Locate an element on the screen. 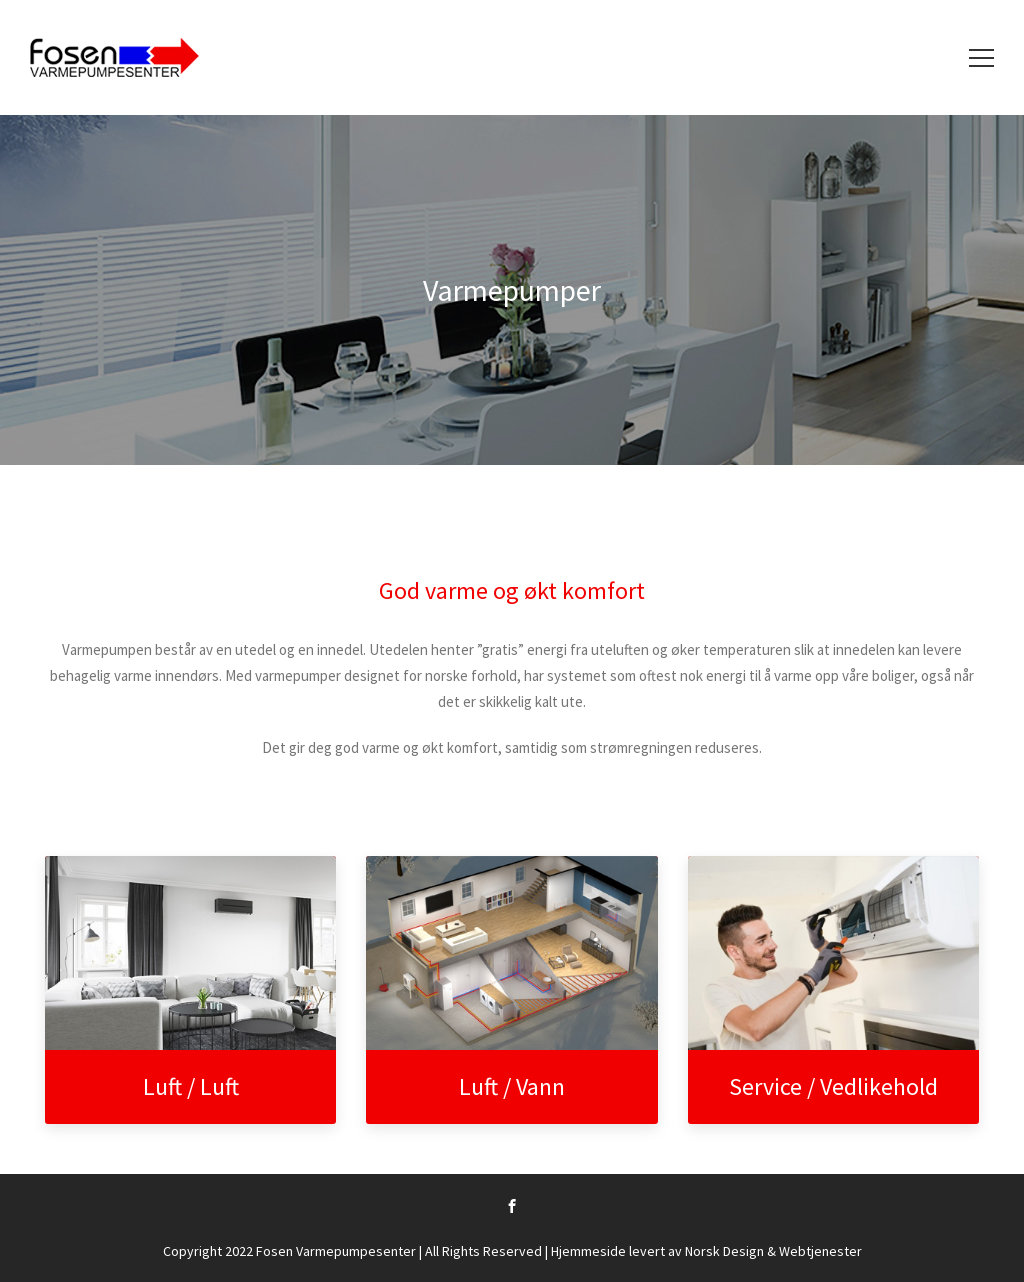 The width and height of the screenshot is (1024, 1282). Norsk Design & Webtjenester is located at coordinates (773, 1251).